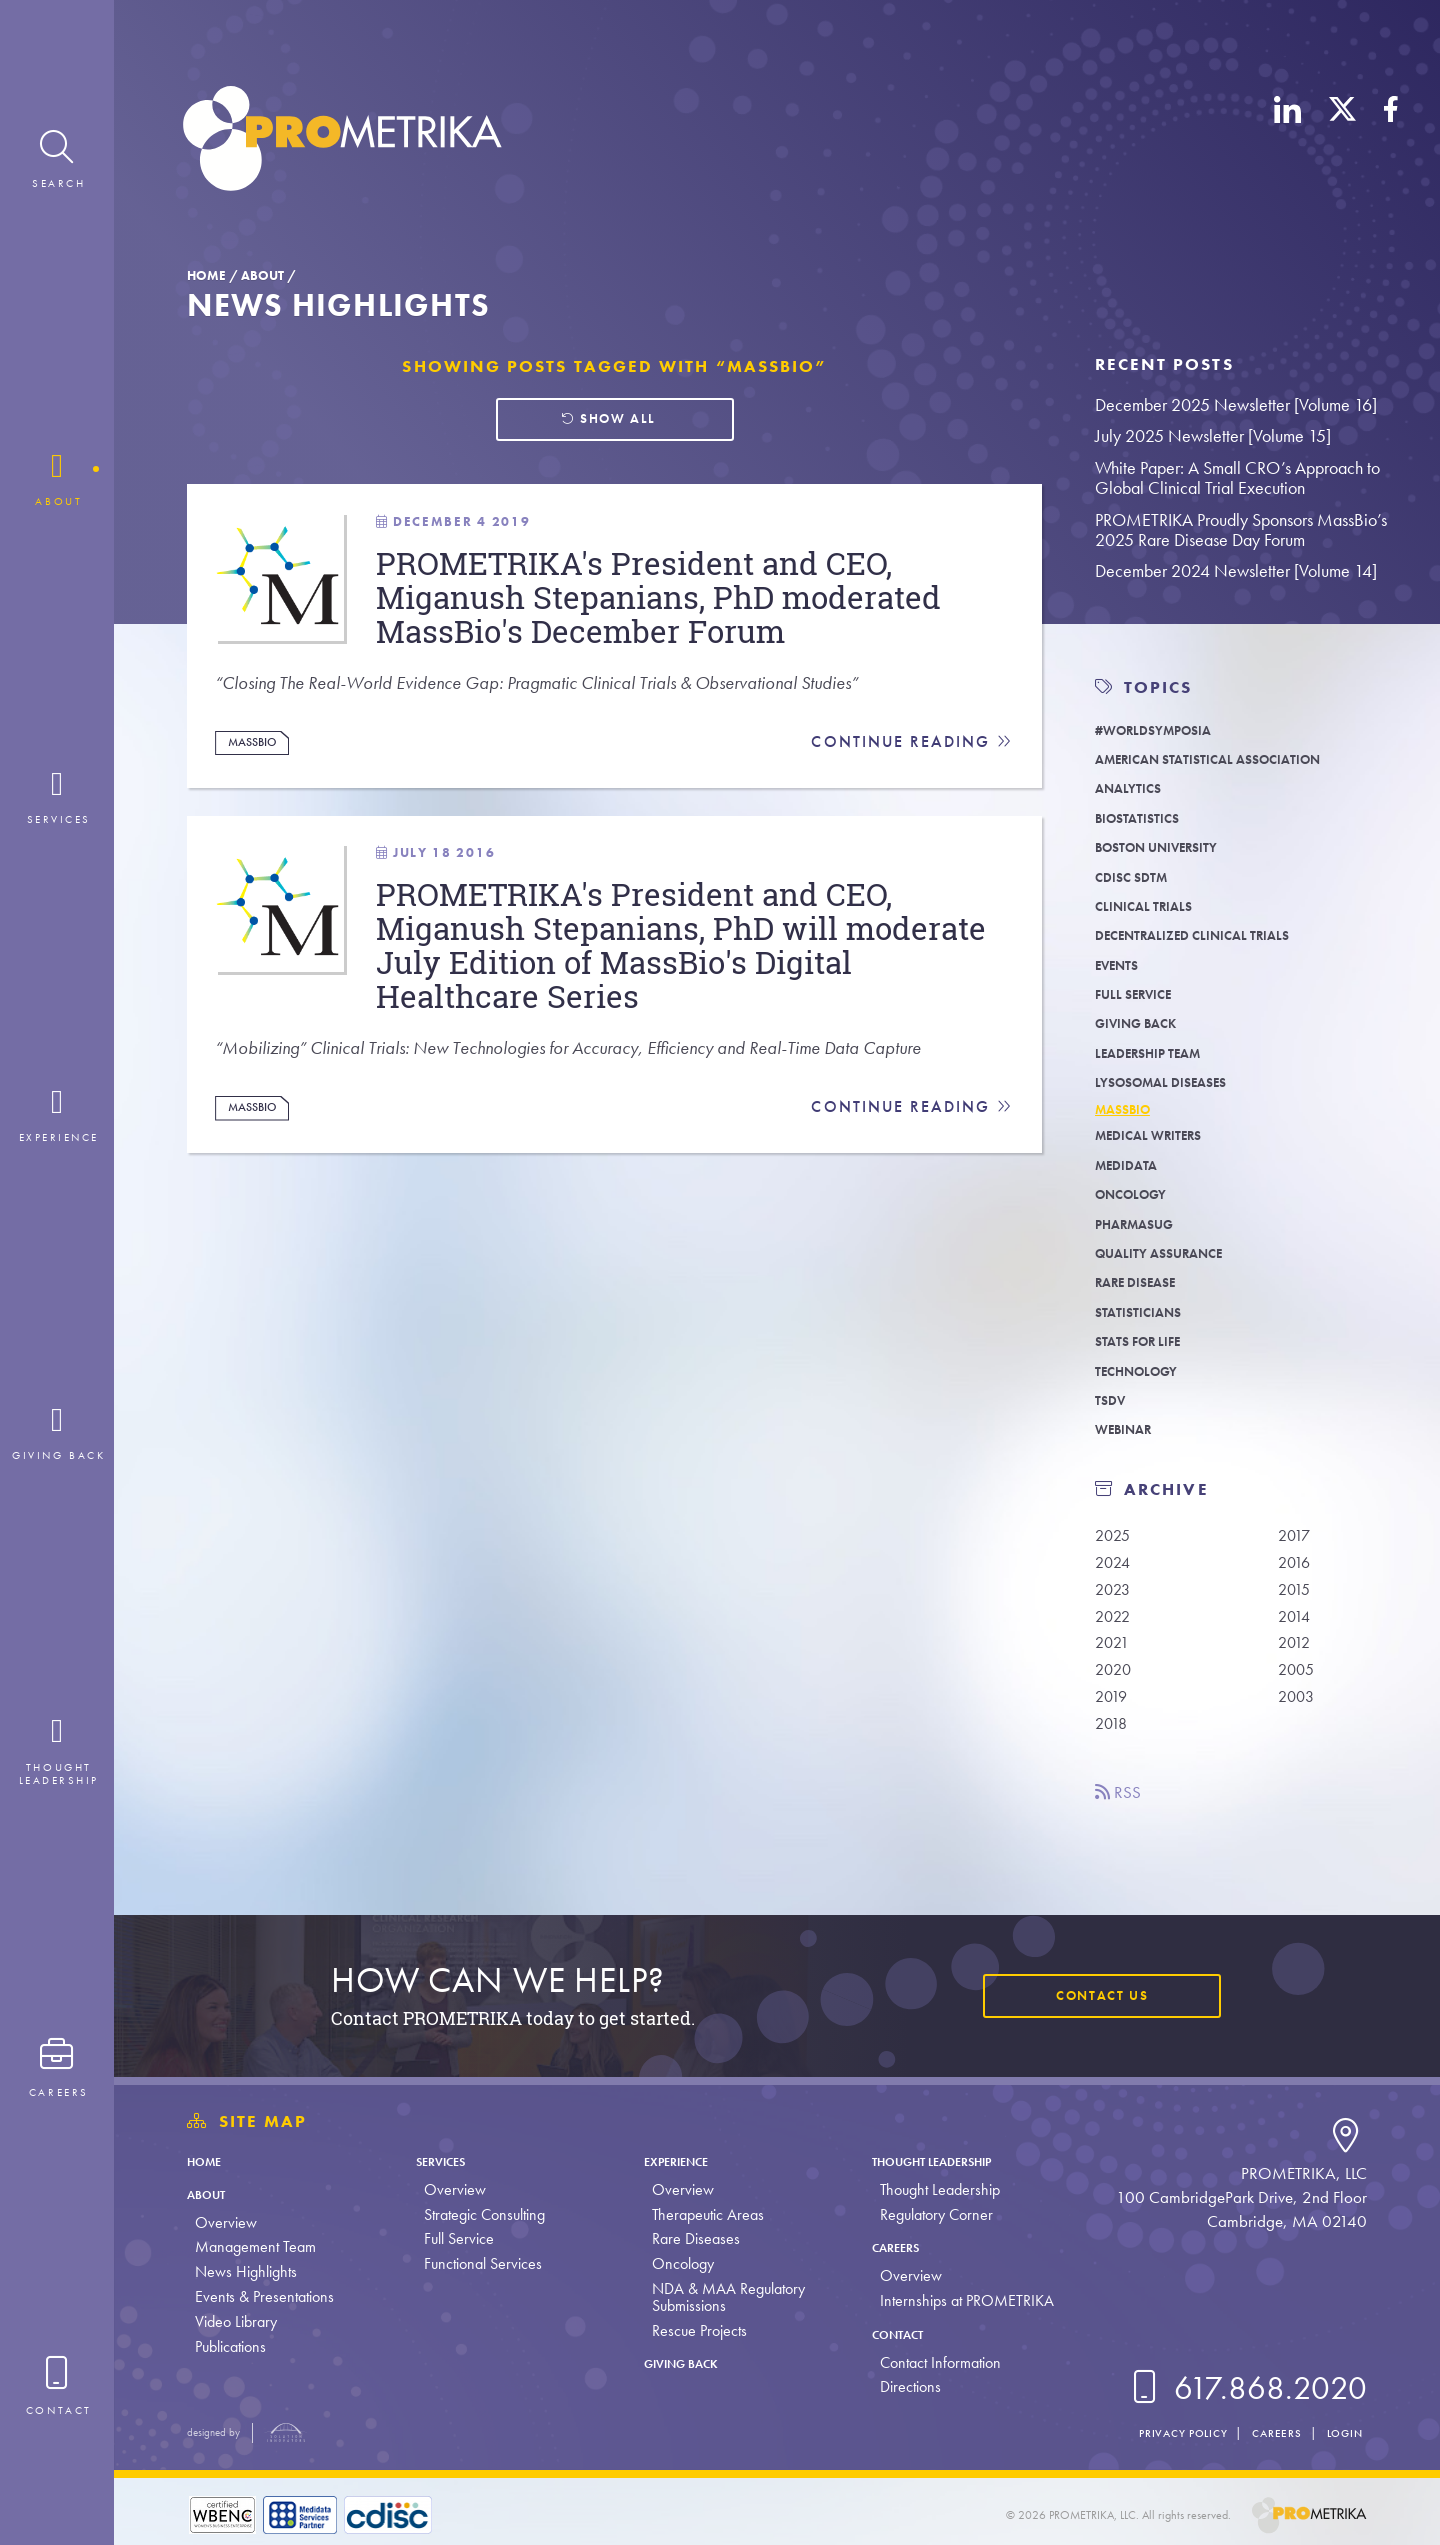 The image size is (1440, 2545). Describe the element at coordinates (1236, 570) in the screenshot. I see `December 2024 Newsletter [Volume 14]` at that location.